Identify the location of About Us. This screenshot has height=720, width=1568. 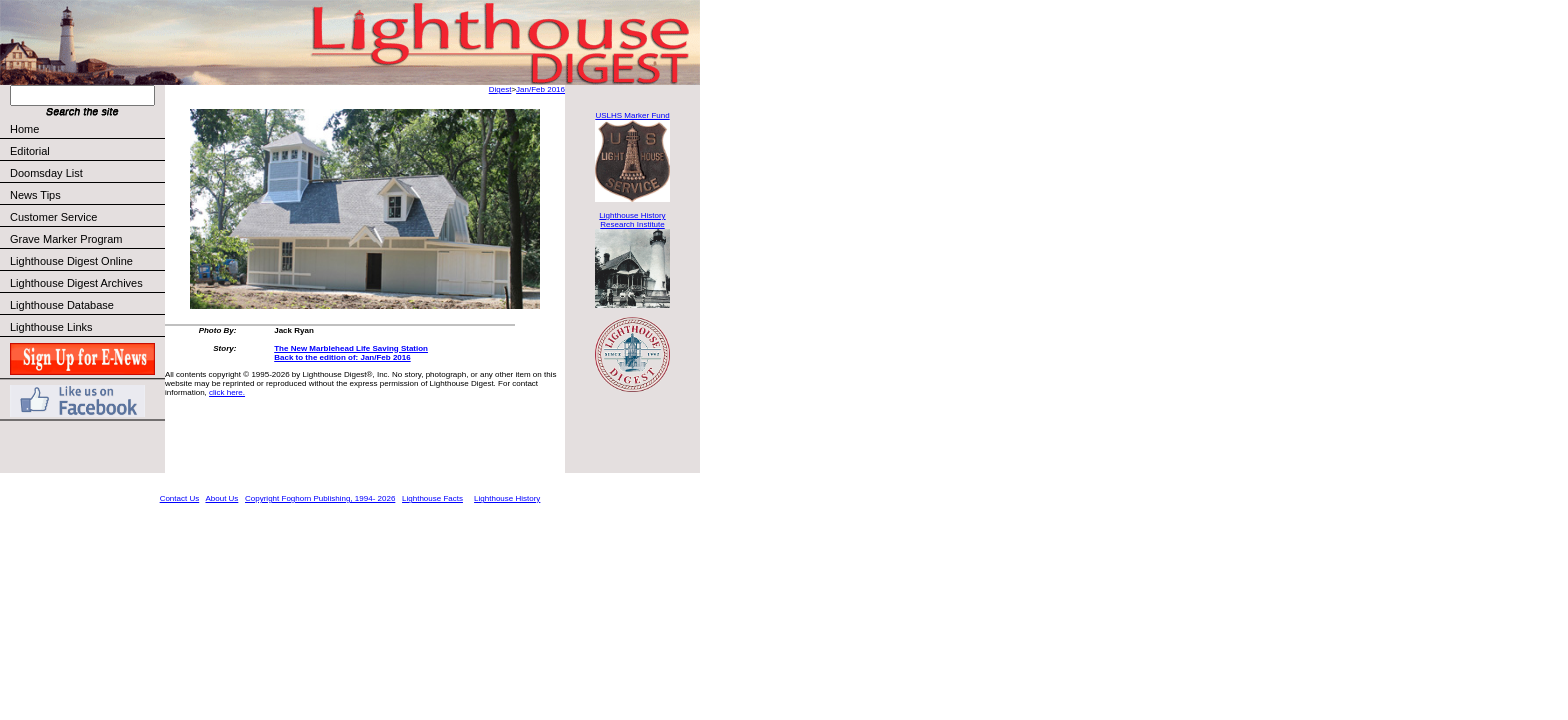
(221, 498).